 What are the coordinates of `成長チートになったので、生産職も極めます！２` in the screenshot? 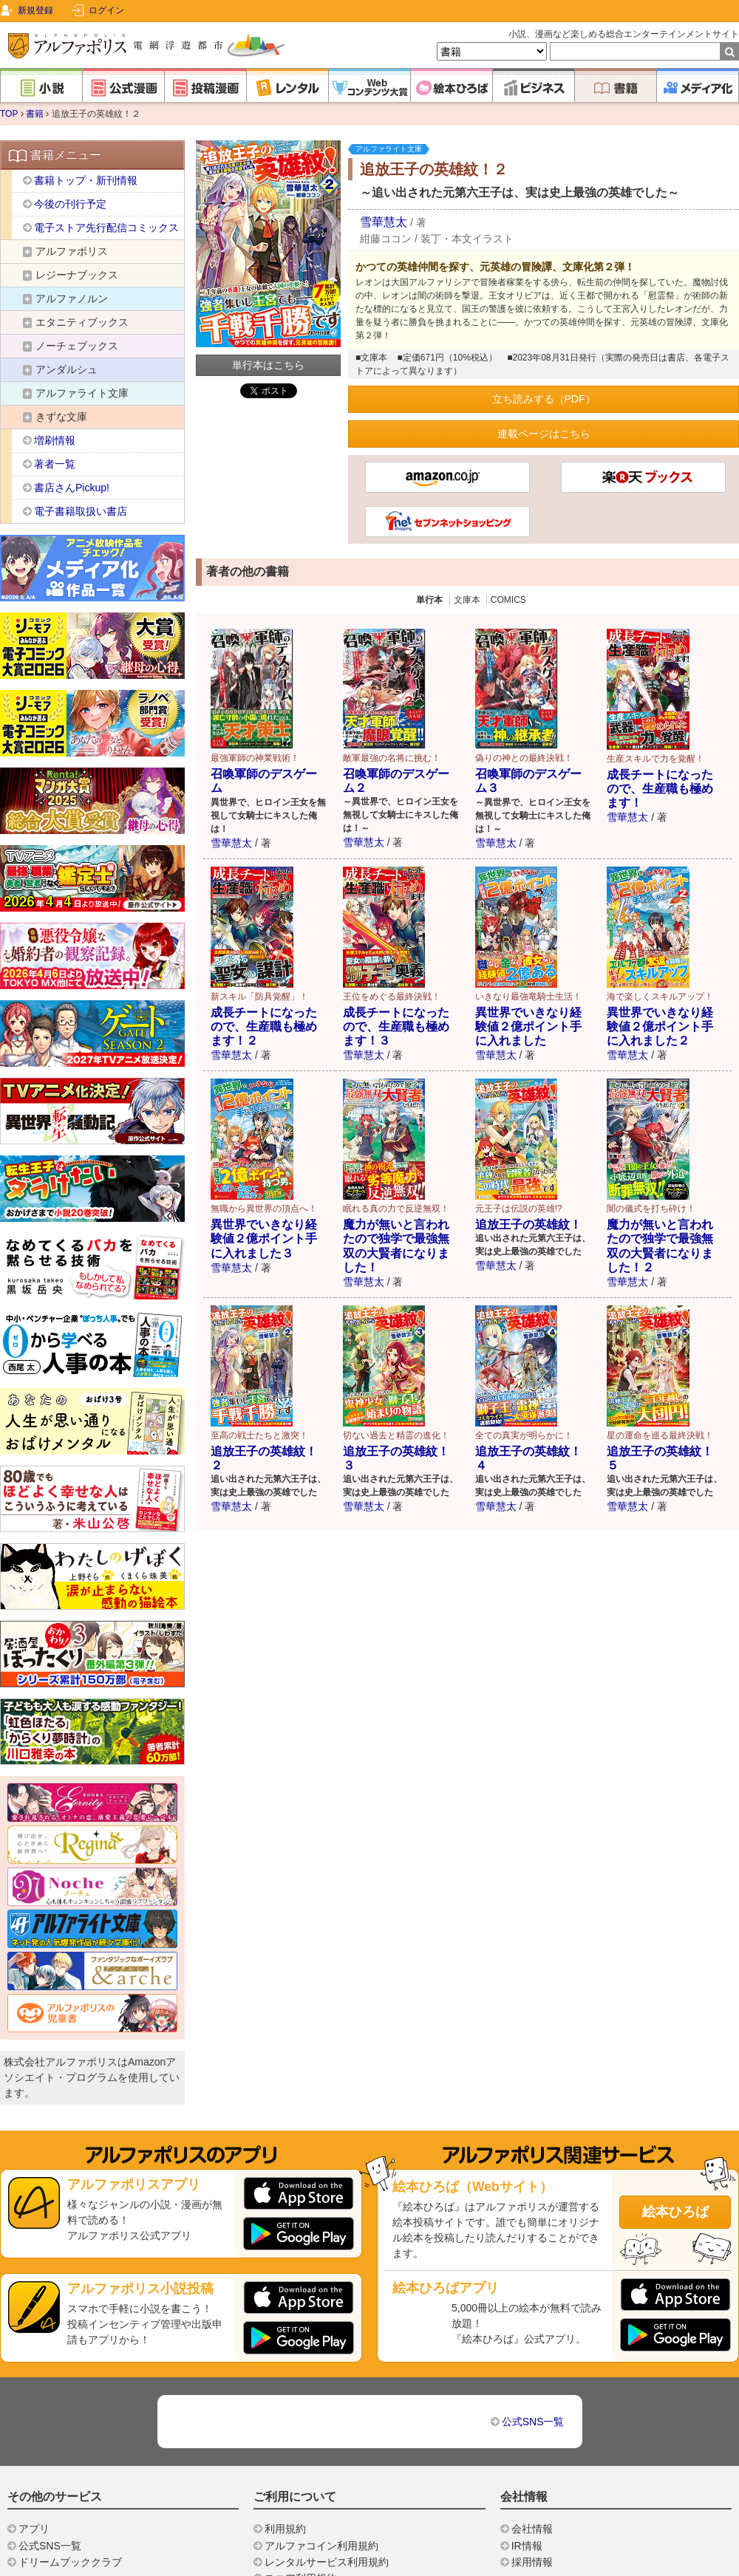 It's located at (264, 1026).